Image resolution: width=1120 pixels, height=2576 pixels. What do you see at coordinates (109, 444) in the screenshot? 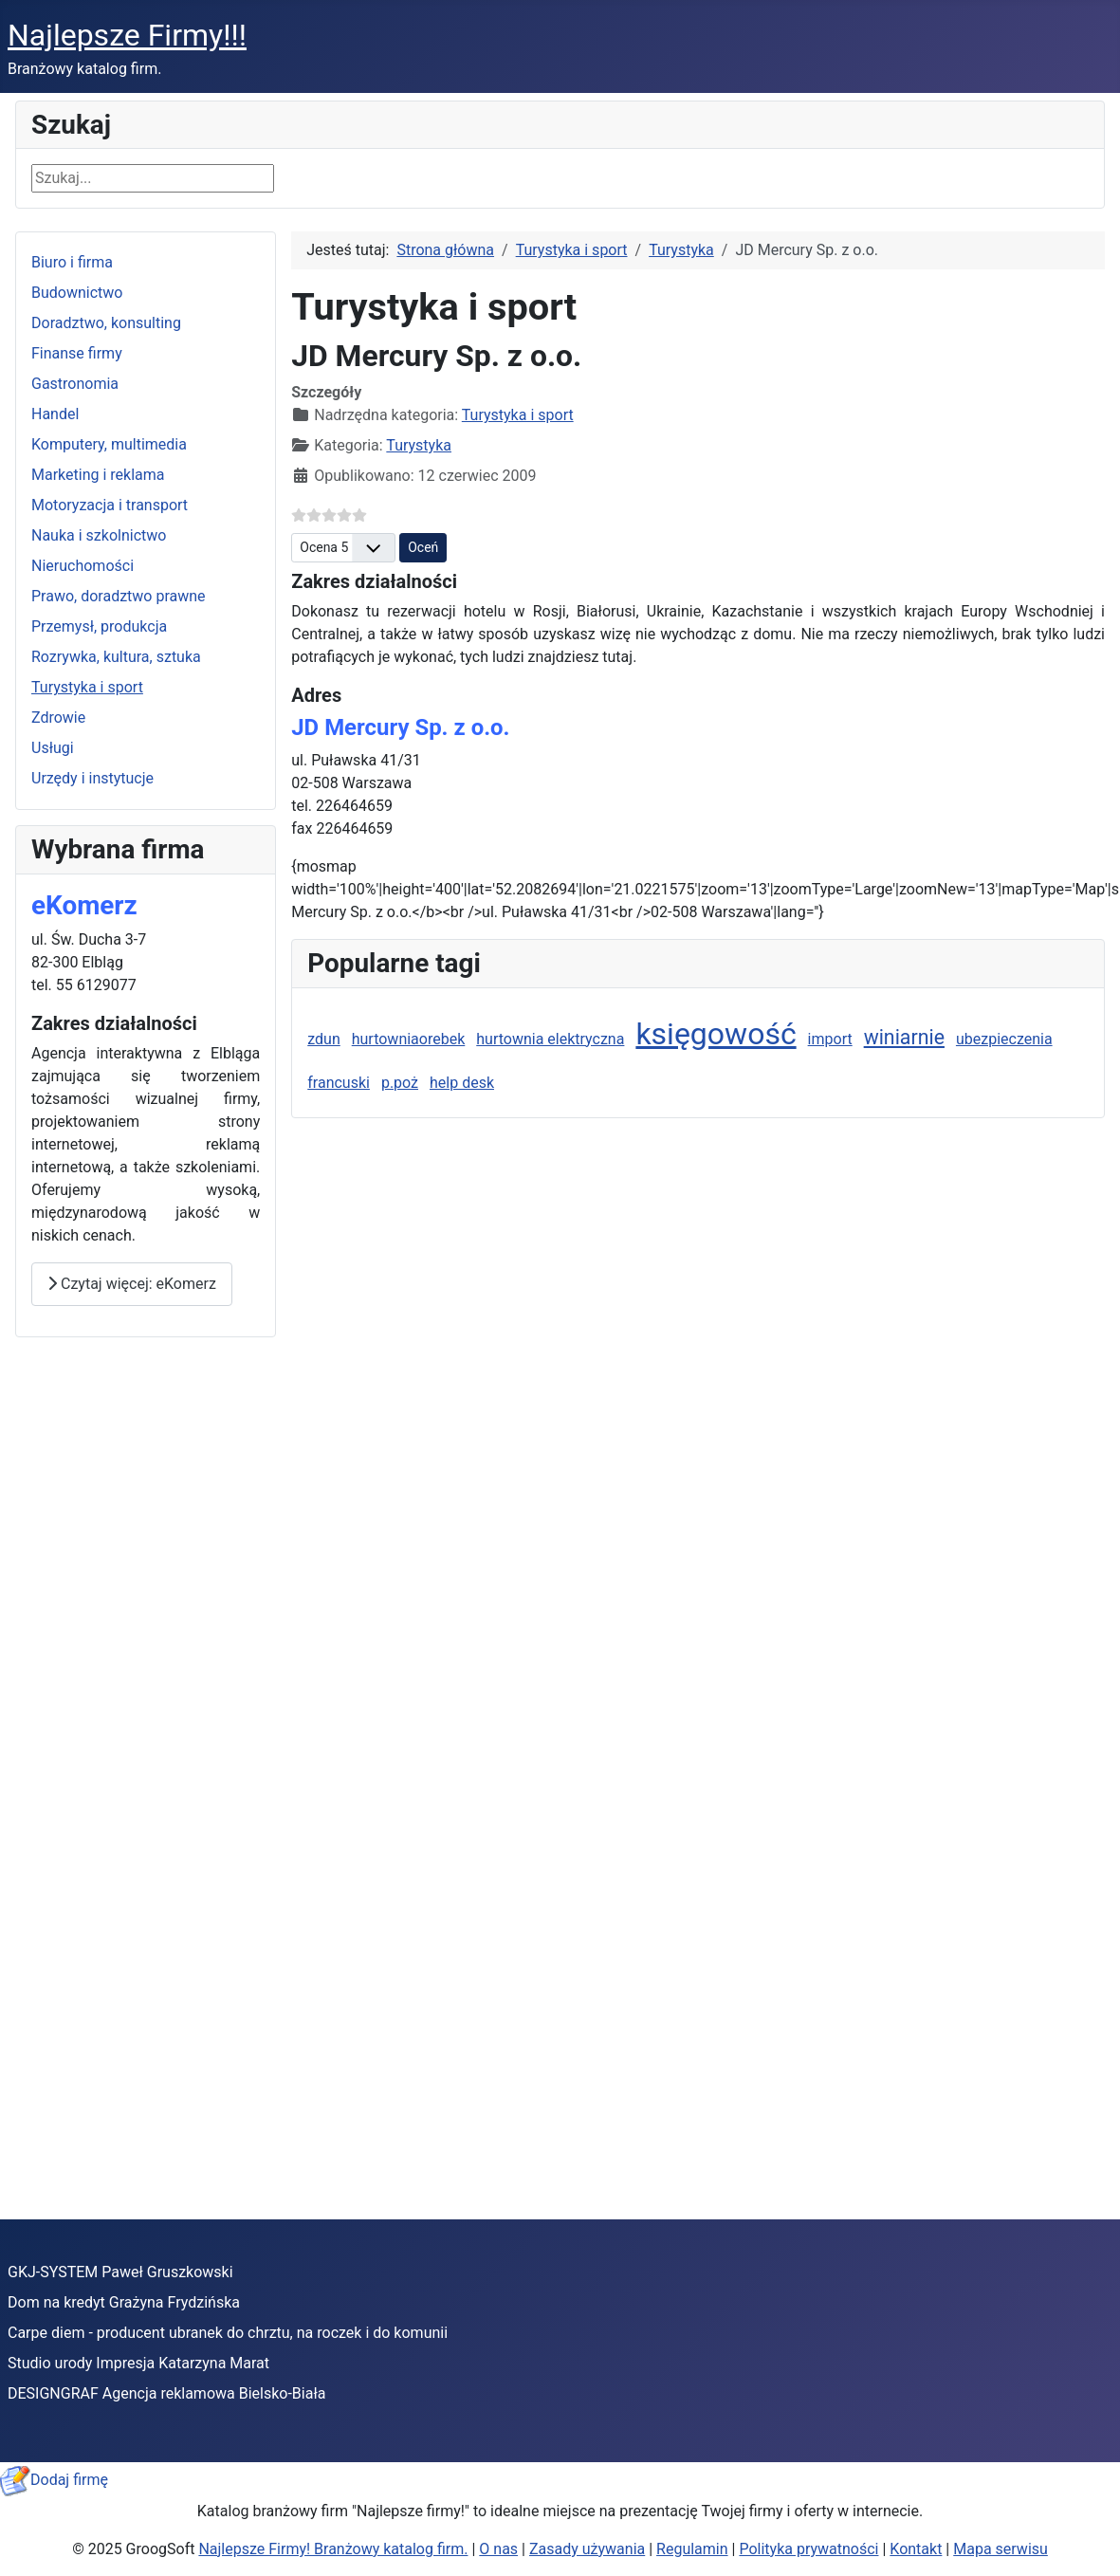
I see `Komputery, multimedia` at bounding box center [109, 444].